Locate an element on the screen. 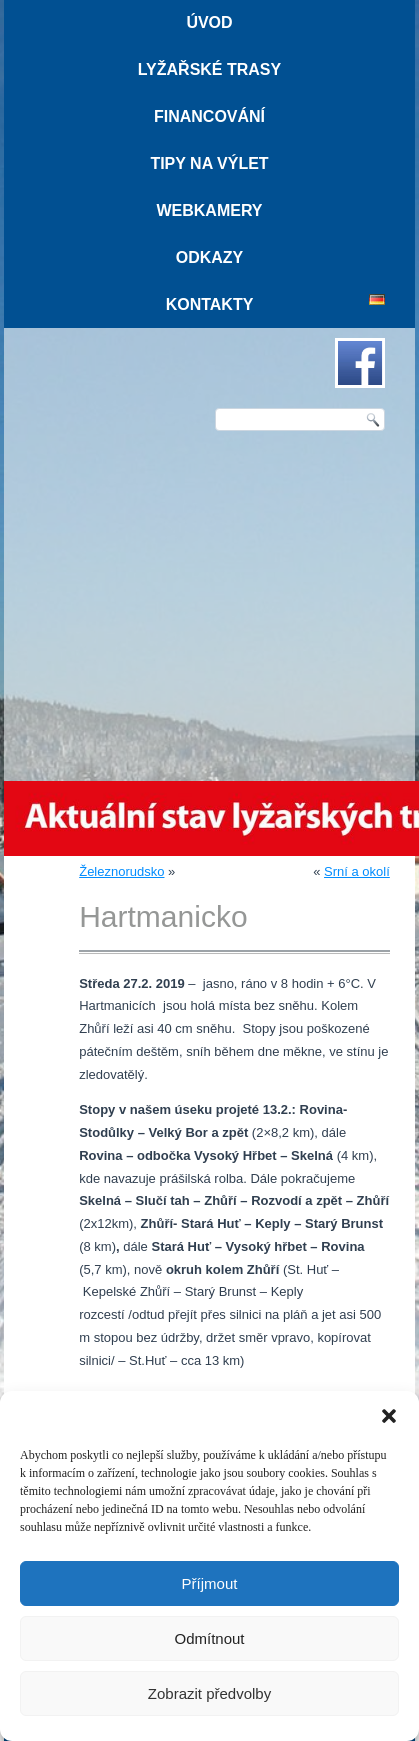 This screenshot has width=419, height=1741. Kontakty is located at coordinates (210, 304).